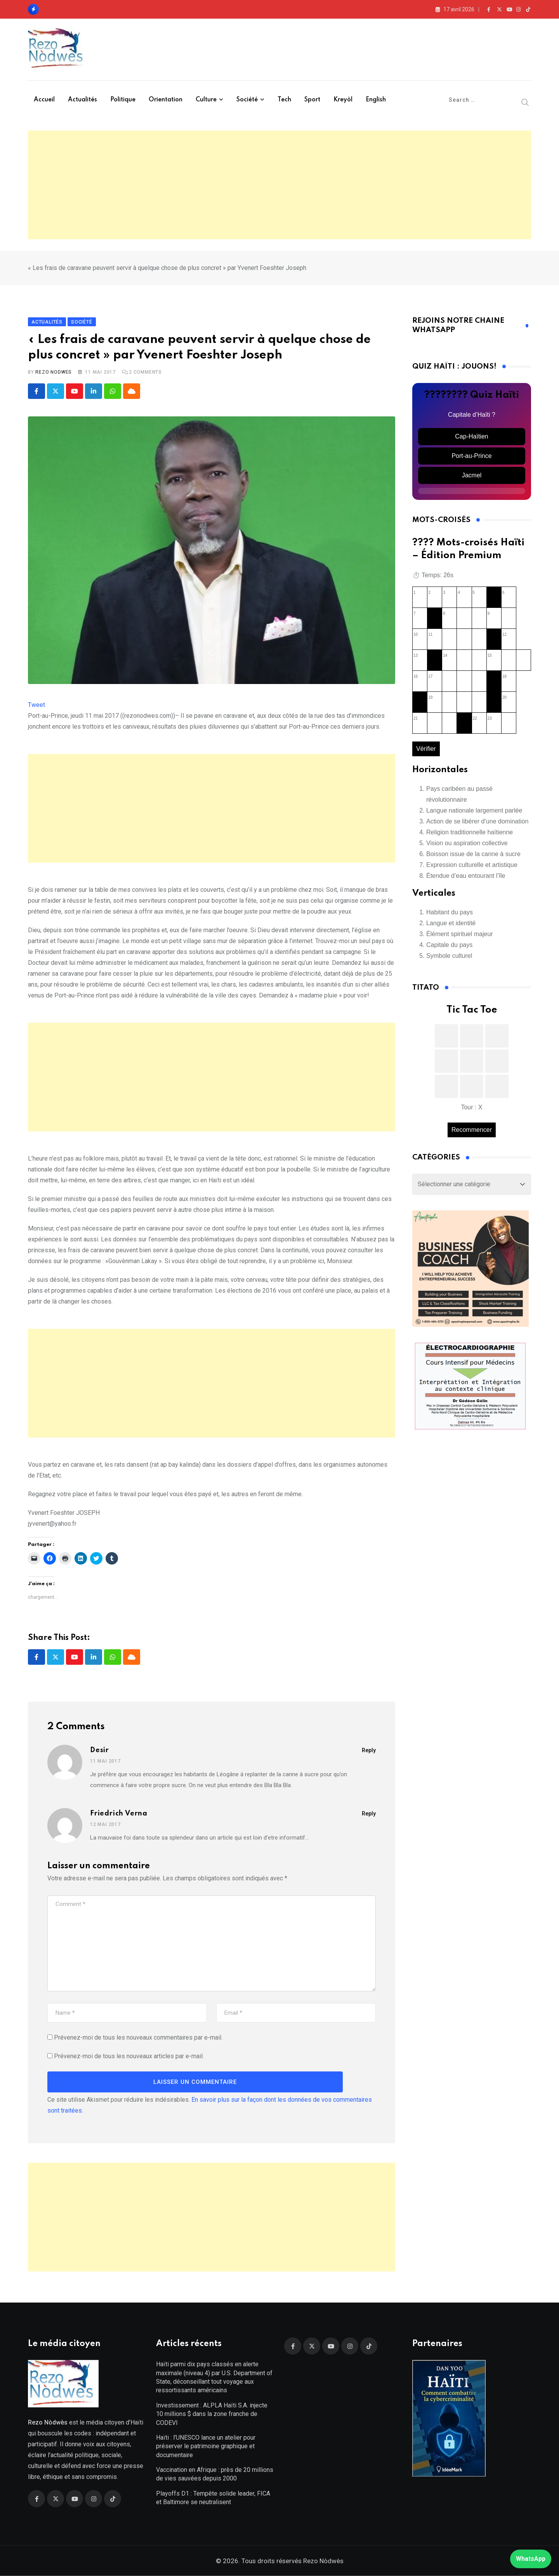 The height and width of the screenshot is (2576, 559). I want to click on Haïti : l’UNESCO lance un atelier pour préserver le patrimoine graphique et documentaire, so click(205, 2446).